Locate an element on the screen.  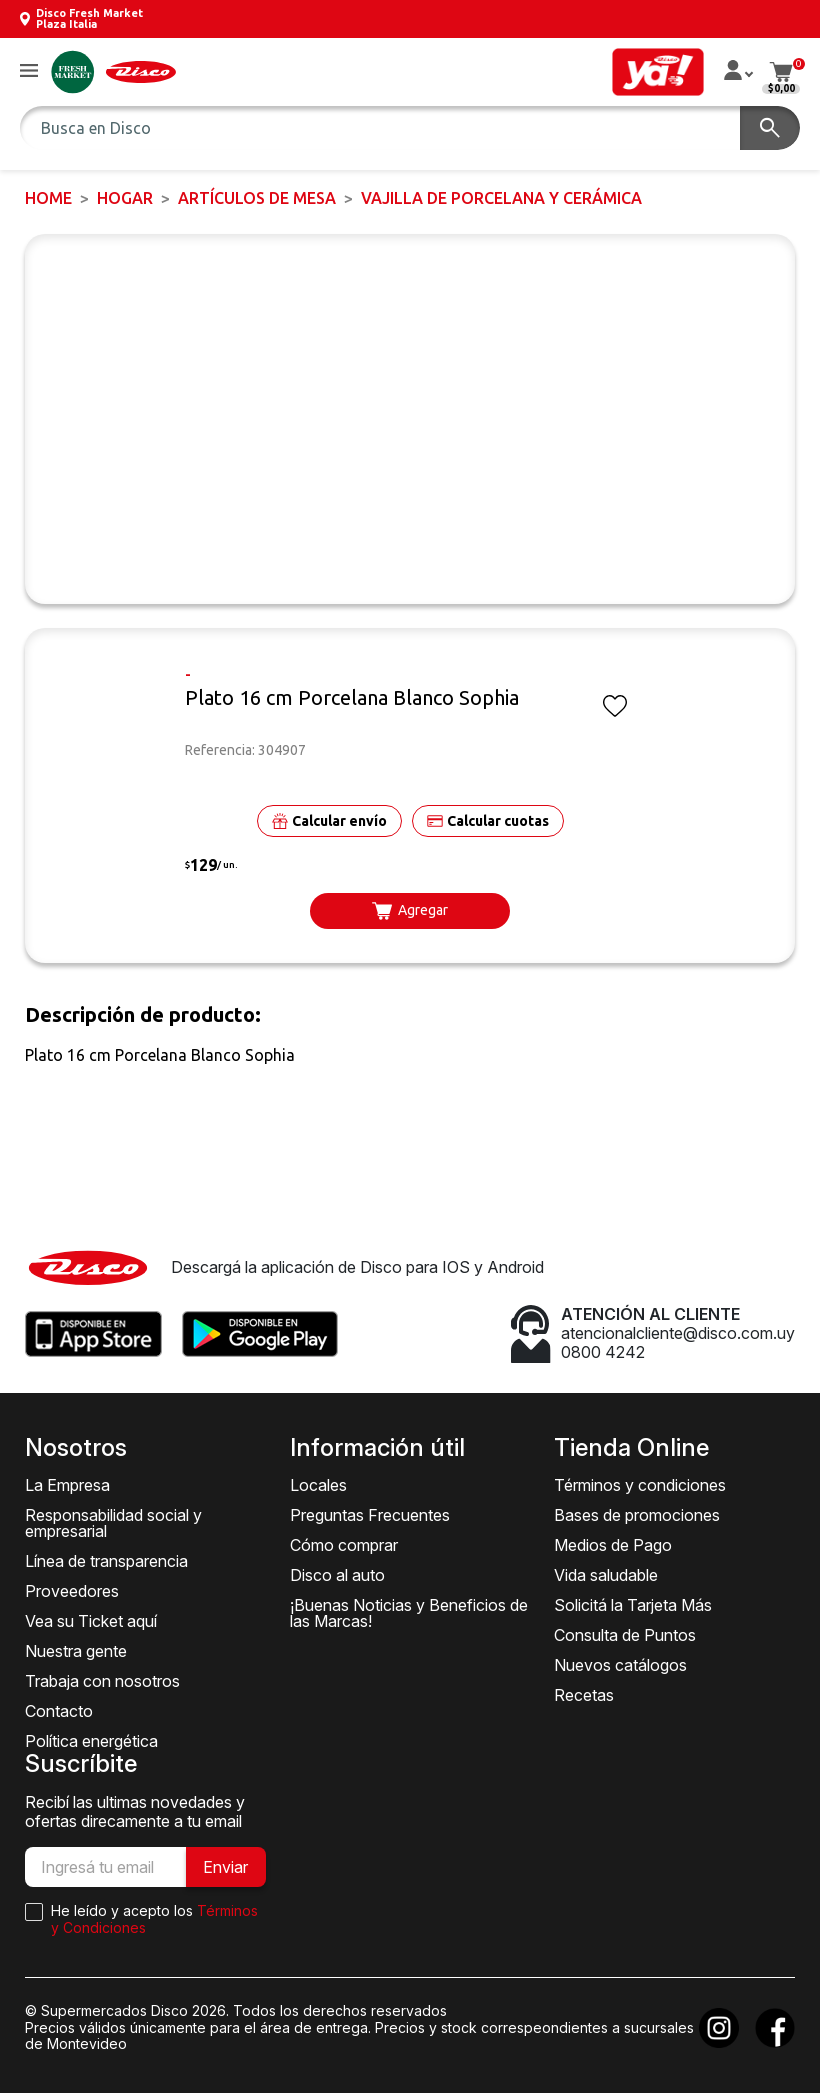
La Empresa is located at coordinates (67, 1485).